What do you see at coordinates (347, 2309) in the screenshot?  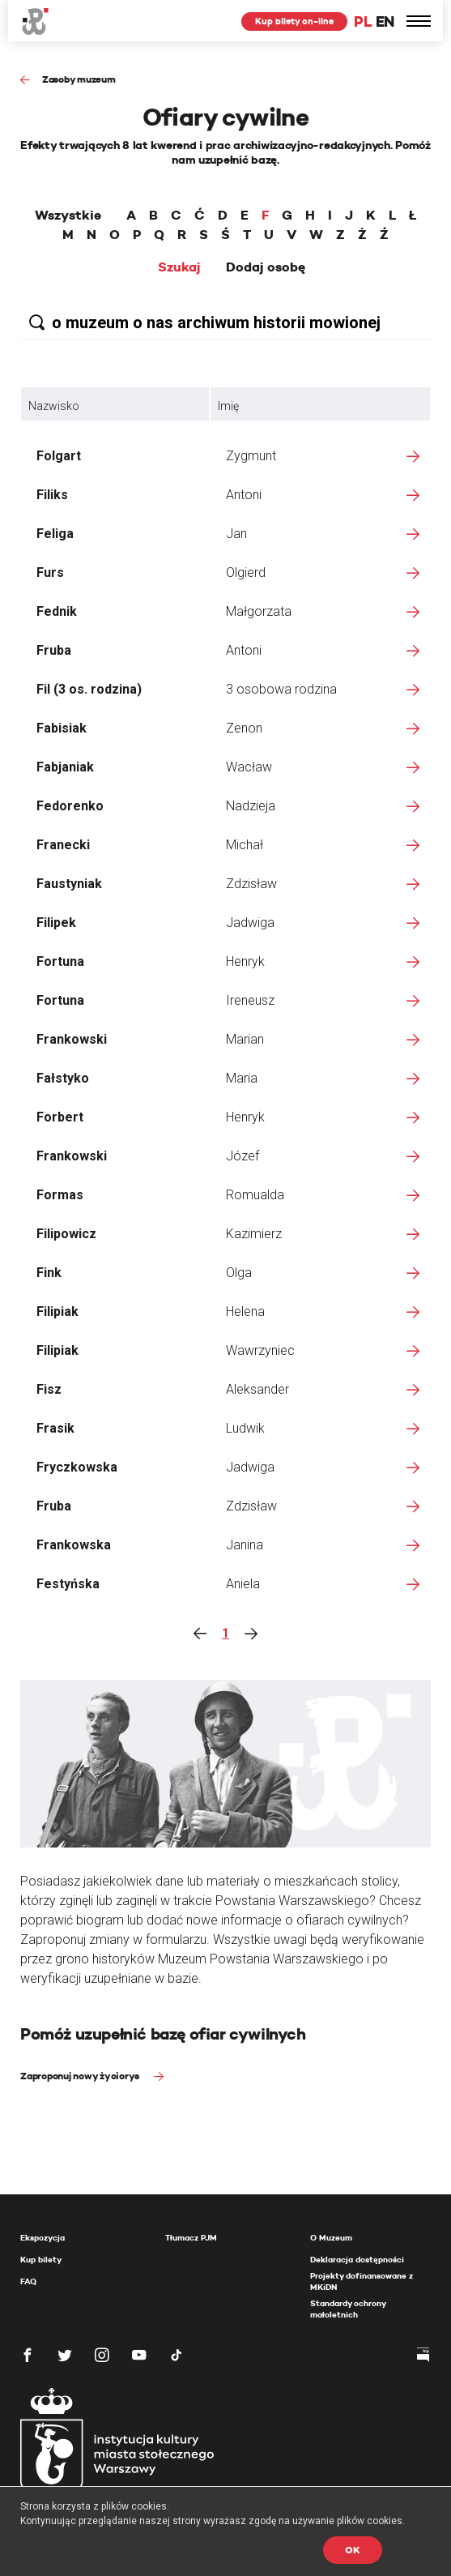 I see `Standardy ochrony małoletnich` at bounding box center [347, 2309].